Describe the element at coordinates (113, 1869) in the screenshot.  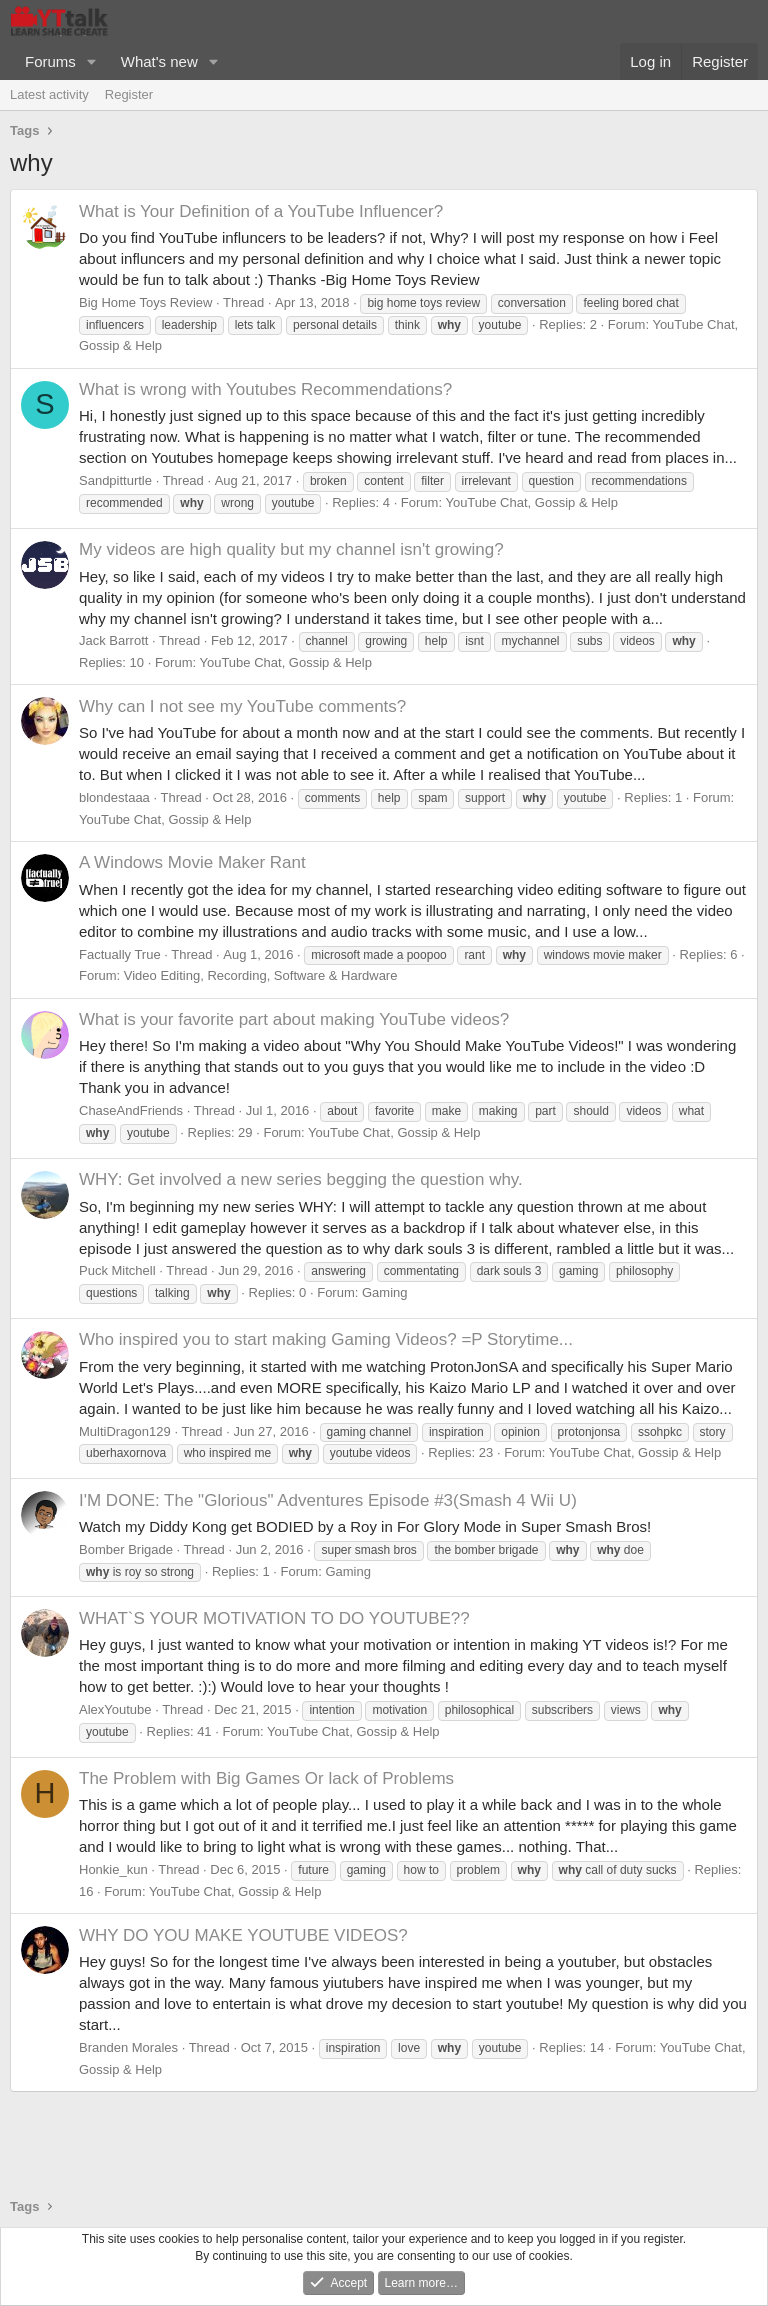
I see `Honkie_kun` at that location.